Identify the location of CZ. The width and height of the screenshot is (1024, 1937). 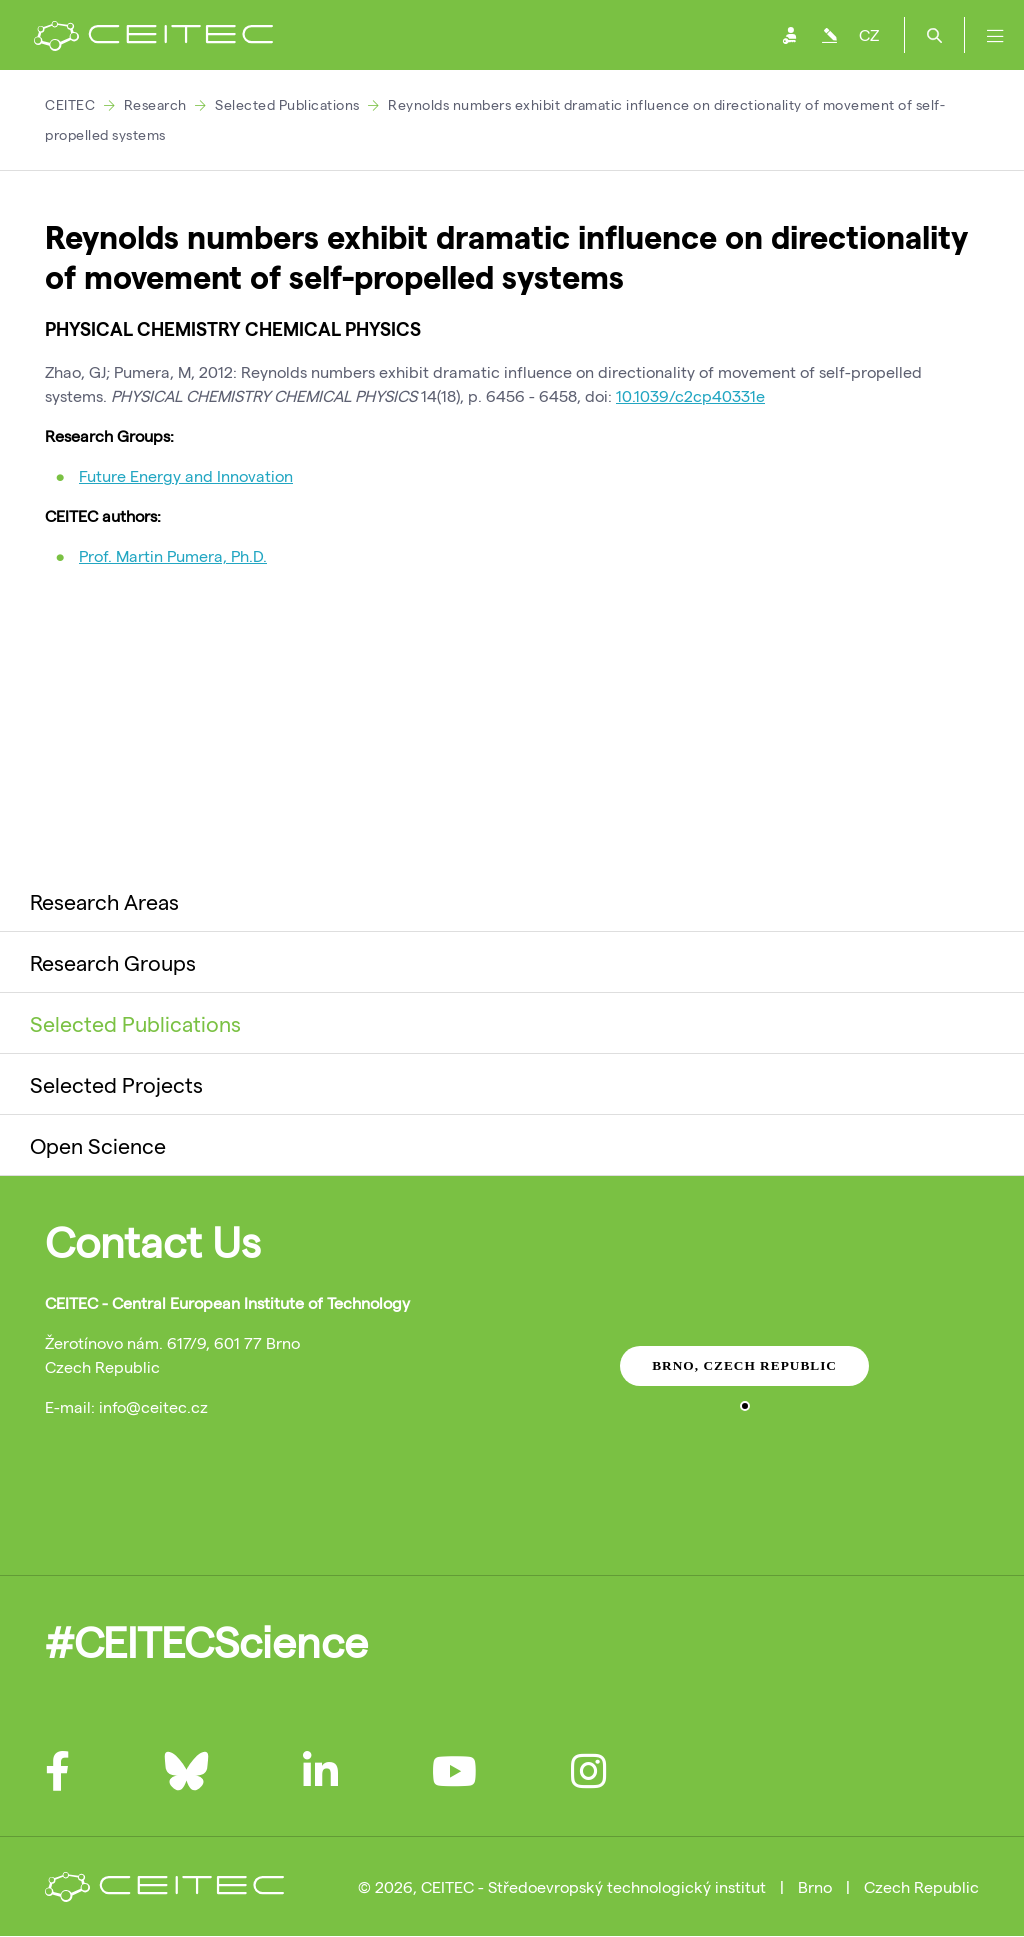
(869, 34).